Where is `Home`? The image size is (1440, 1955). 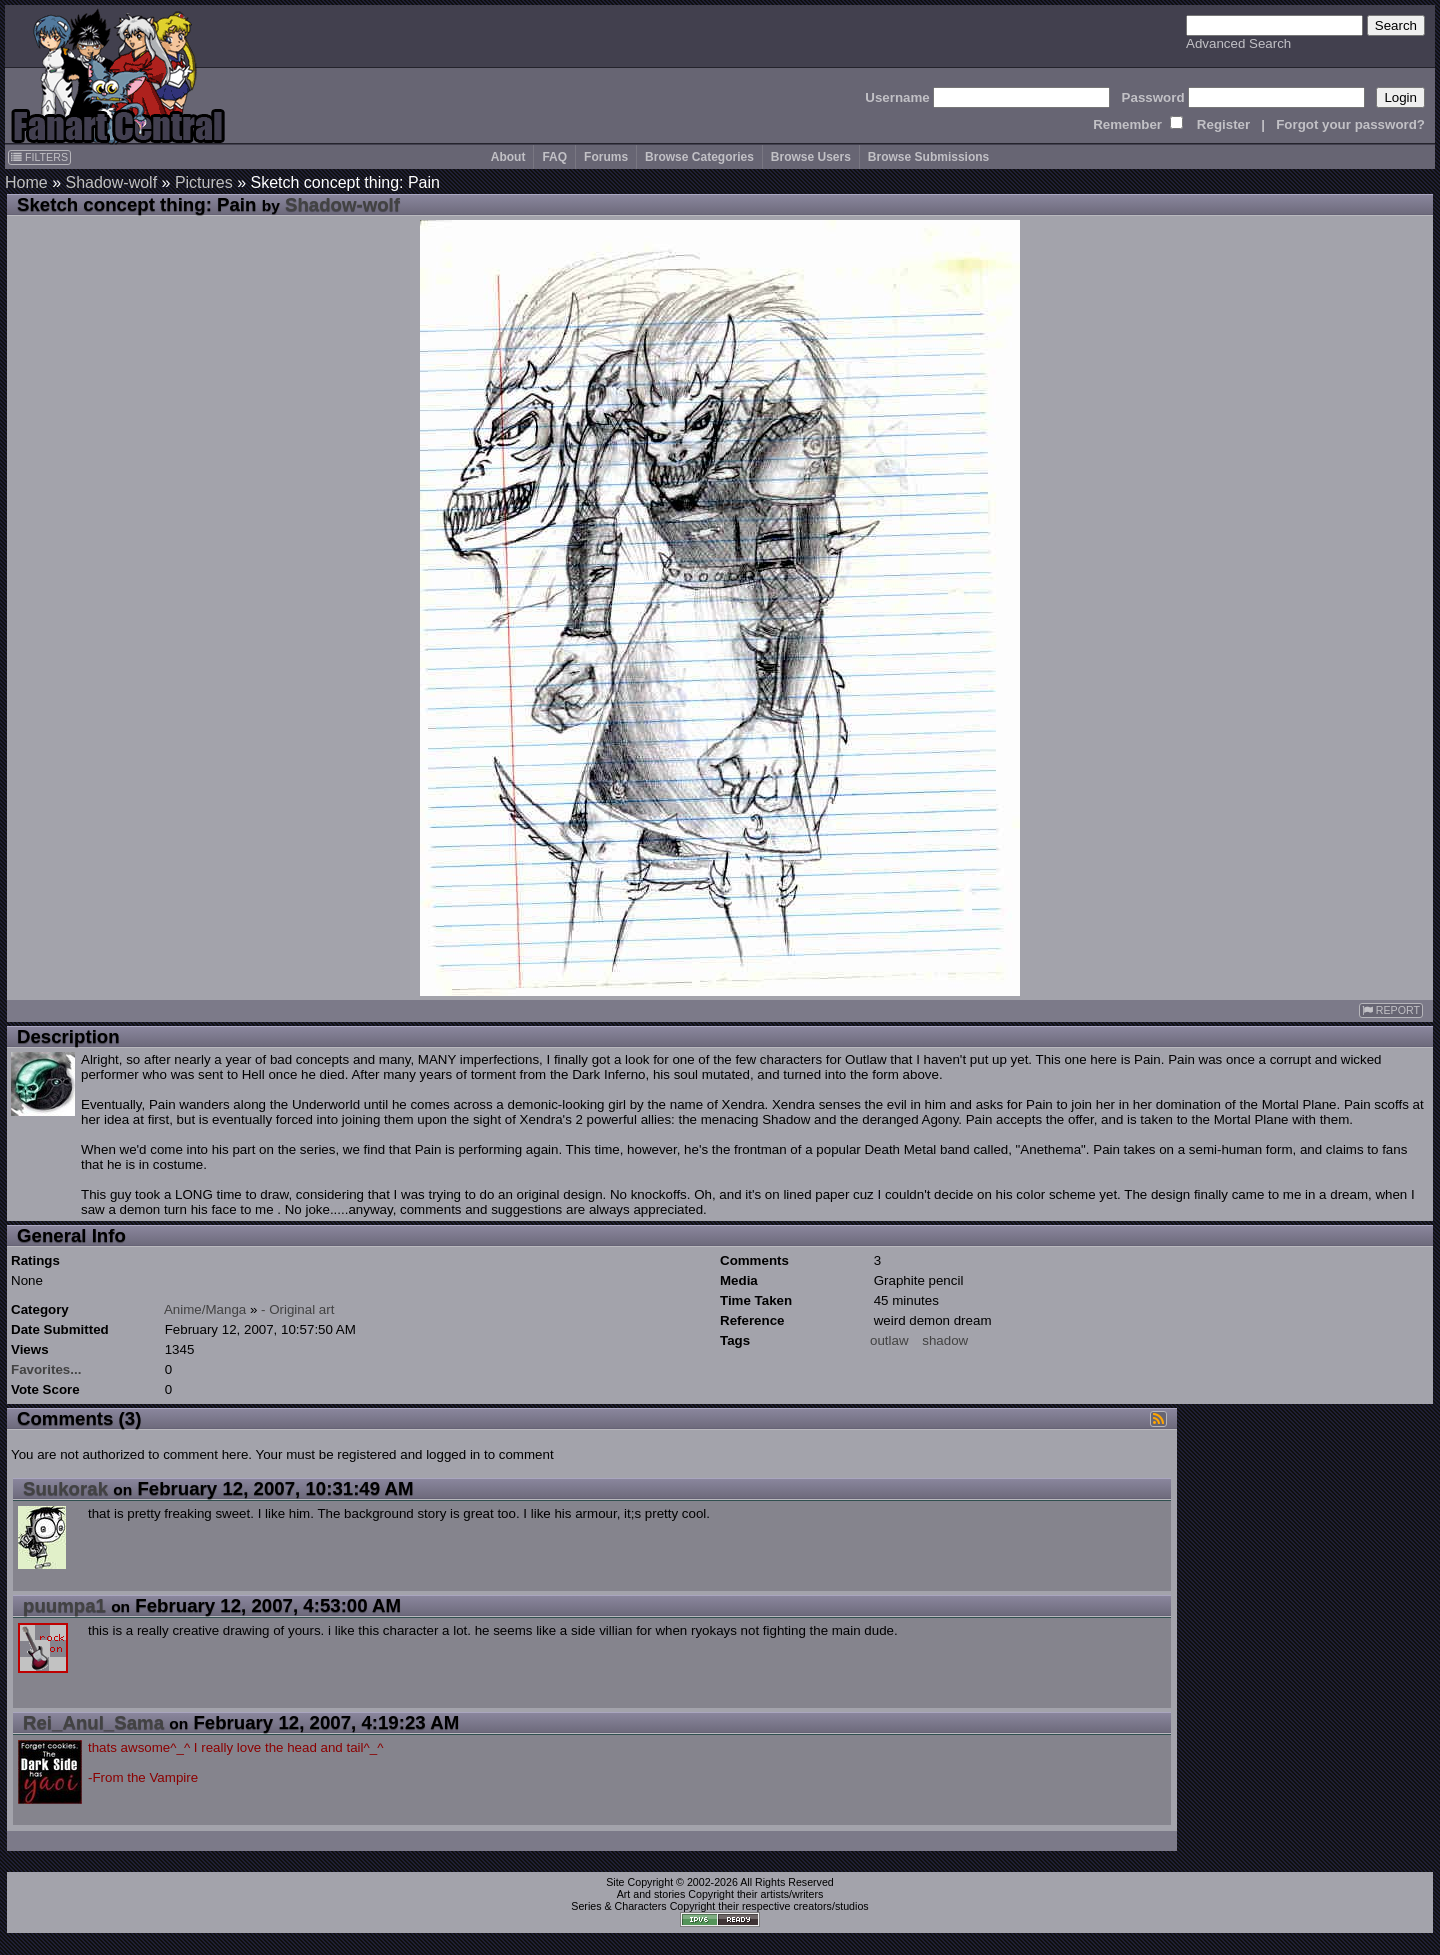
Home is located at coordinates (26, 182).